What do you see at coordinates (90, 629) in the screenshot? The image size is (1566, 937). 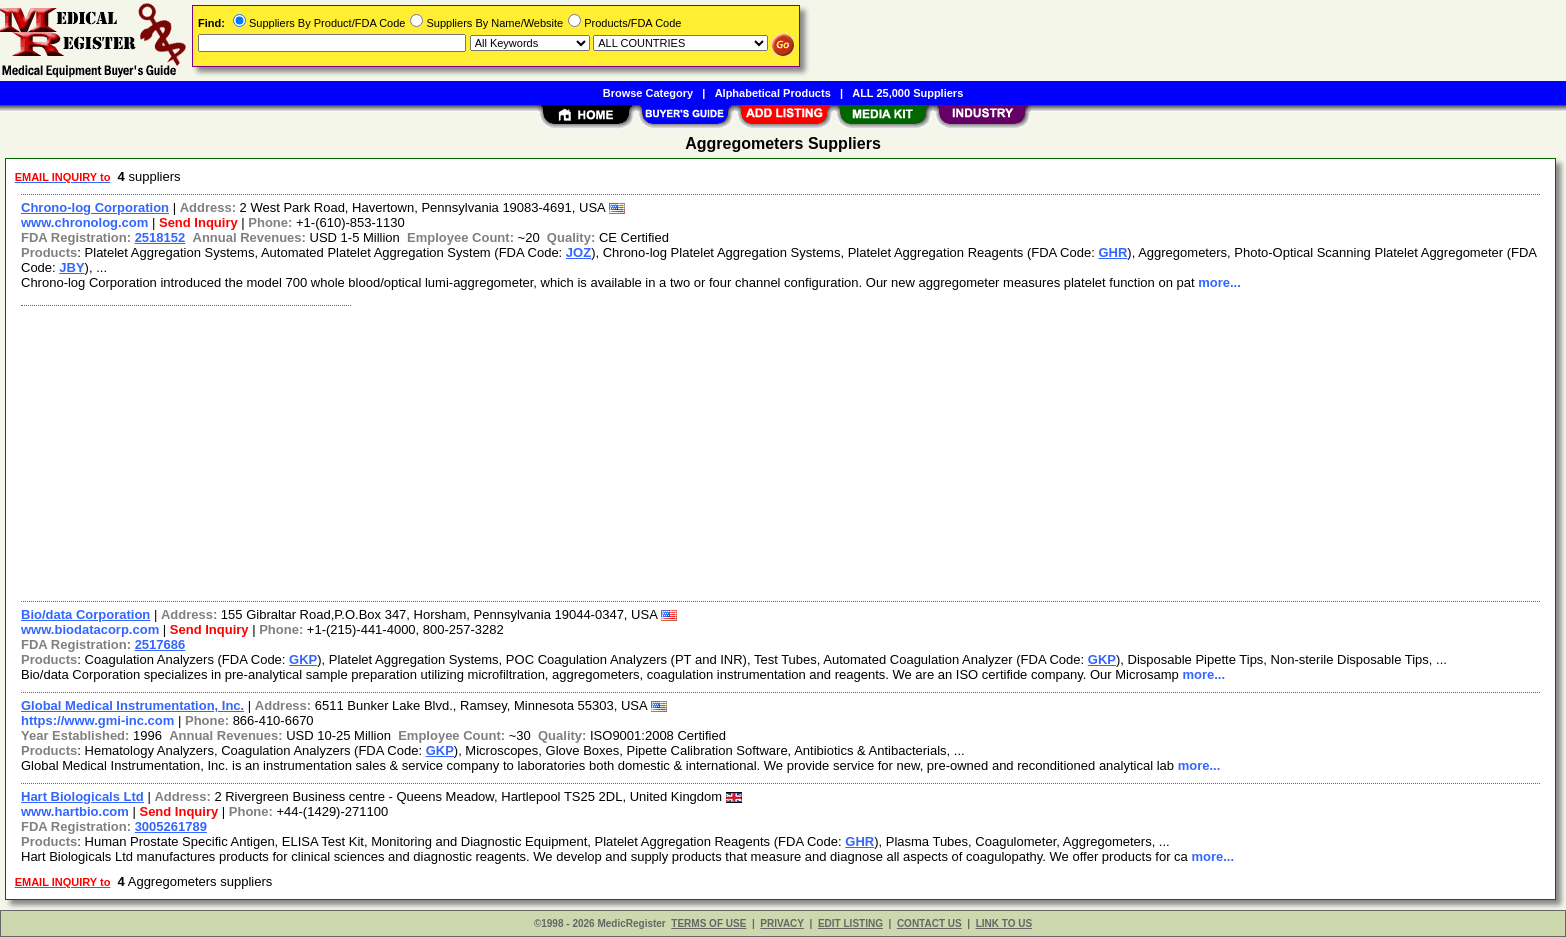 I see `www.biodatacorp.com` at bounding box center [90, 629].